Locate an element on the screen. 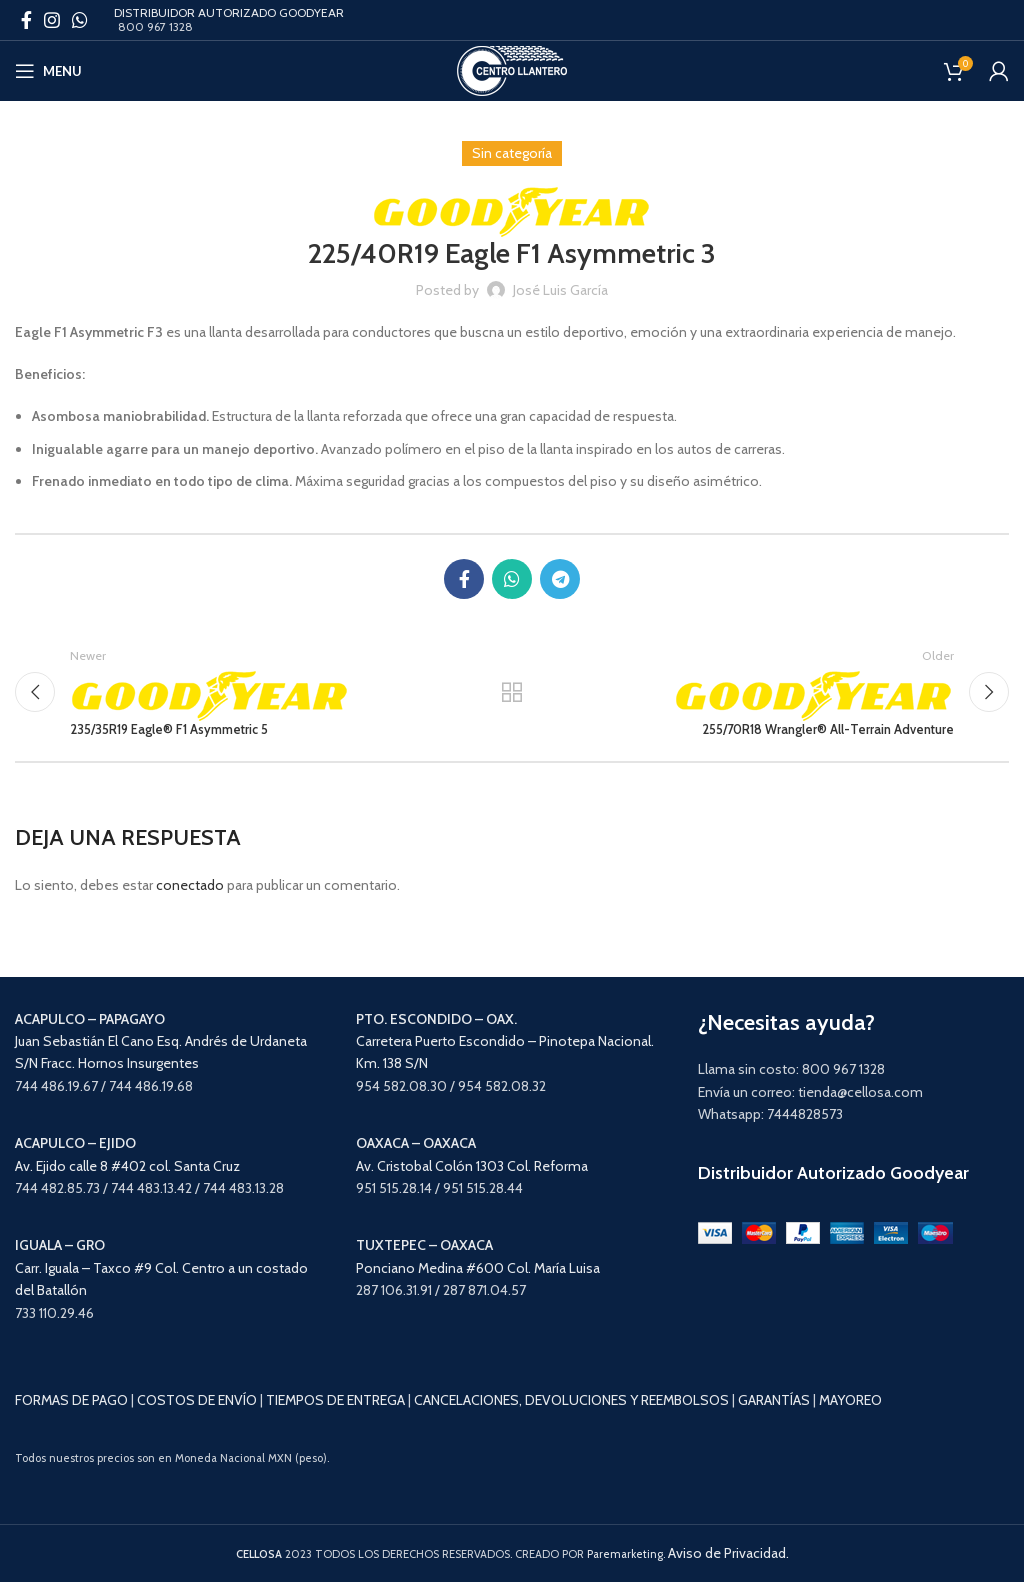  FORMAS DE PAGO is located at coordinates (71, 1404).